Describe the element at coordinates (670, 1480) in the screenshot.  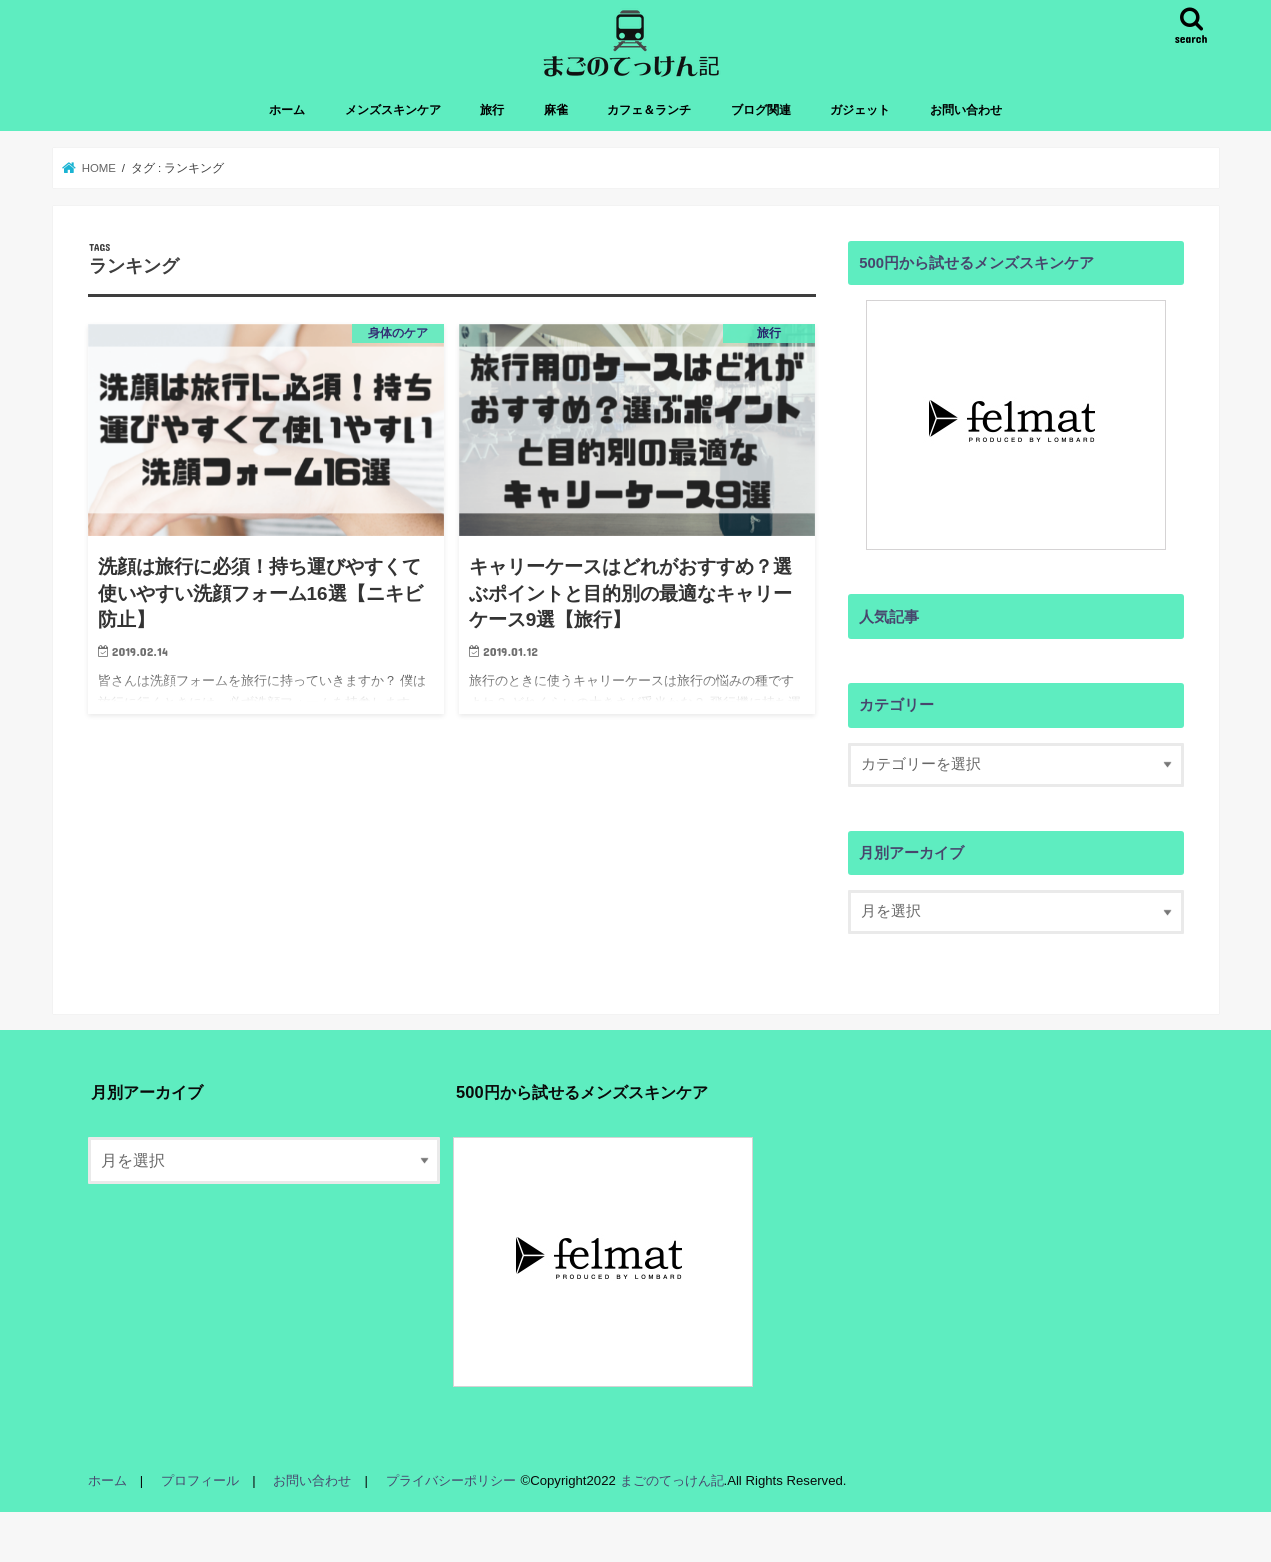
I see `まごのてっけん記` at that location.